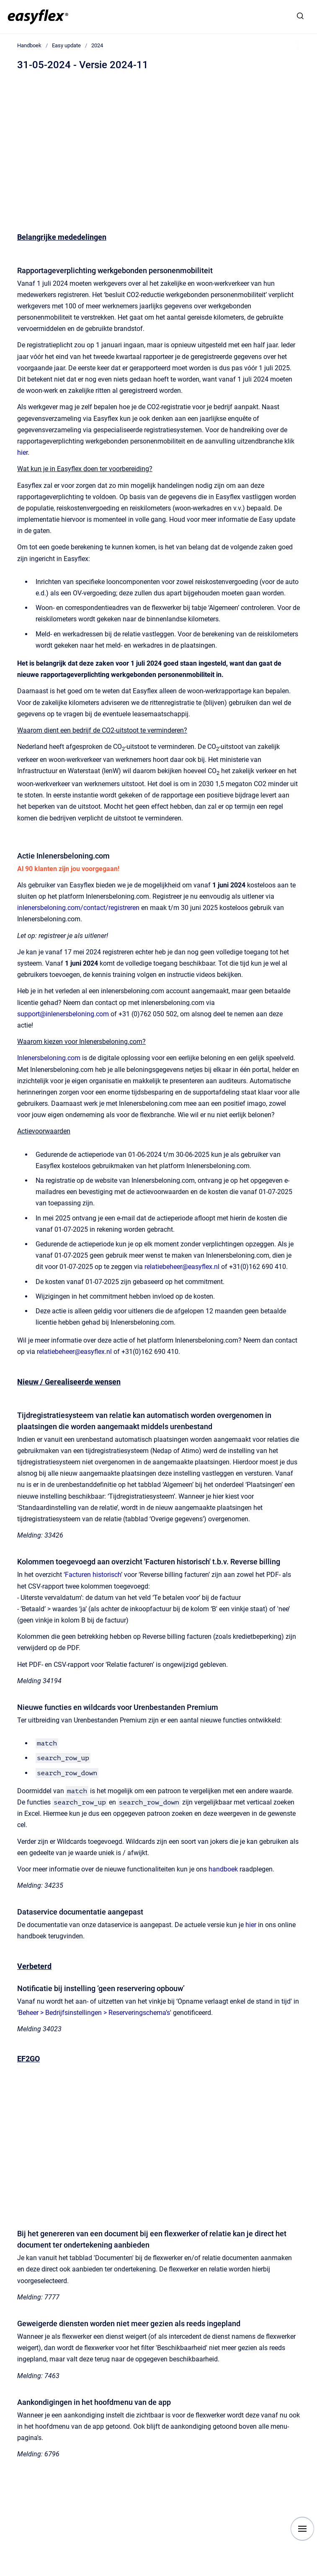 The image size is (317, 2576). I want to click on Inlenersbeloning.com, so click(48, 1058).